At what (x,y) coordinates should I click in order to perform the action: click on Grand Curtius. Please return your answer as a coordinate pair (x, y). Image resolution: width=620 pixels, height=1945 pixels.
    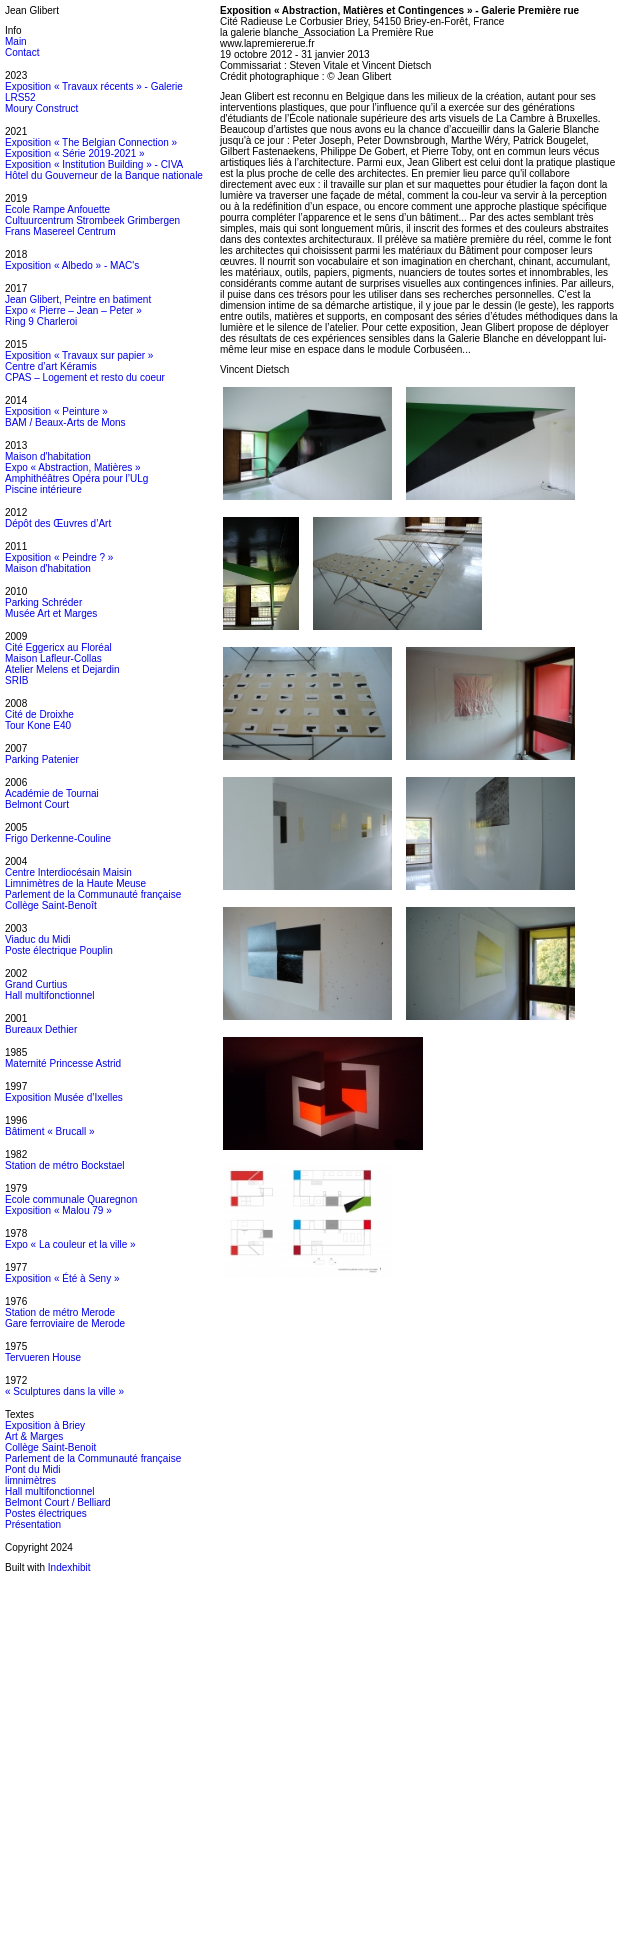
    Looking at the image, I should click on (36, 984).